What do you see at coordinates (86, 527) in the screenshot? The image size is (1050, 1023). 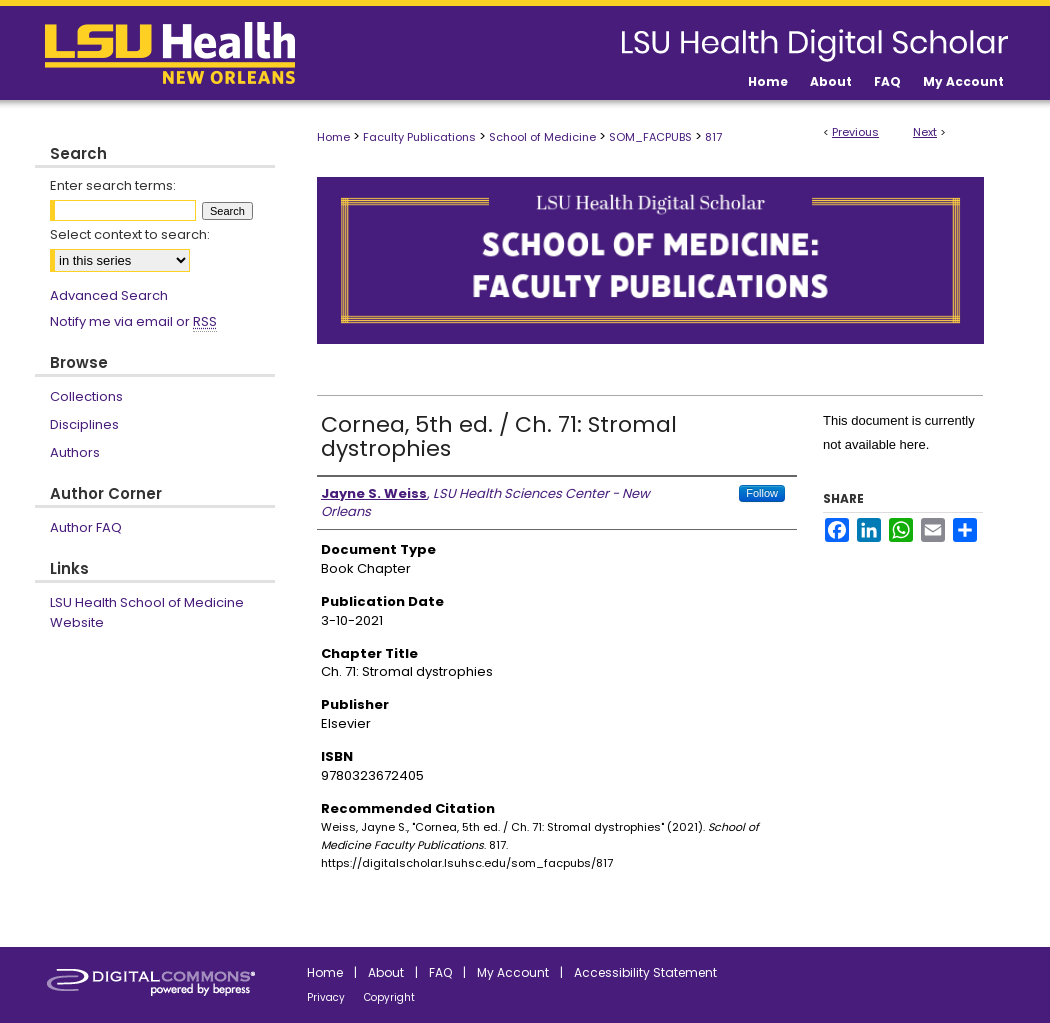 I see `Author FAQ` at bounding box center [86, 527].